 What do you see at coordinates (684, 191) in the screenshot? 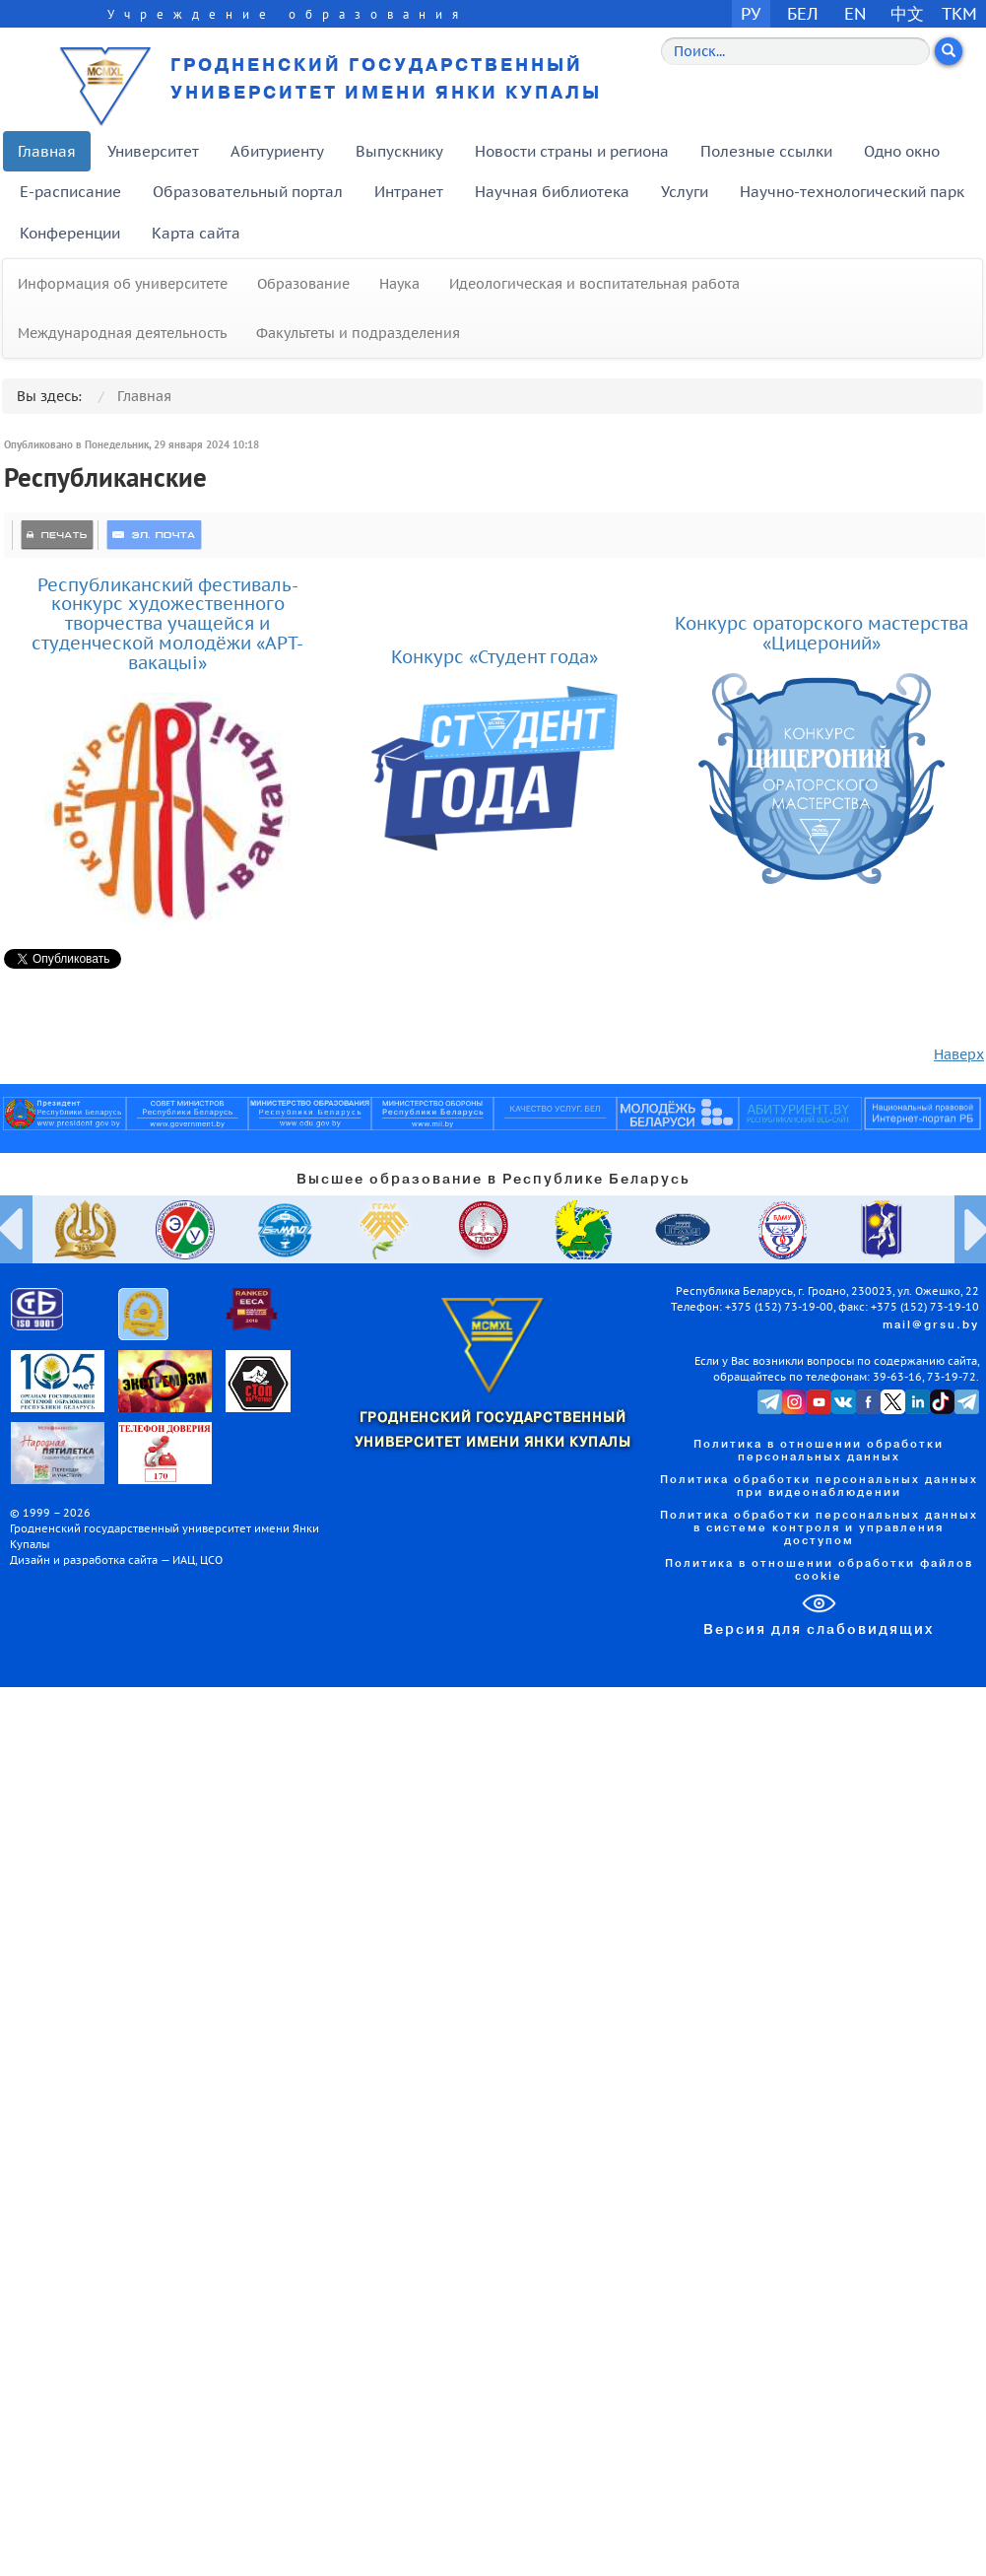
I see `Услуги` at bounding box center [684, 191].